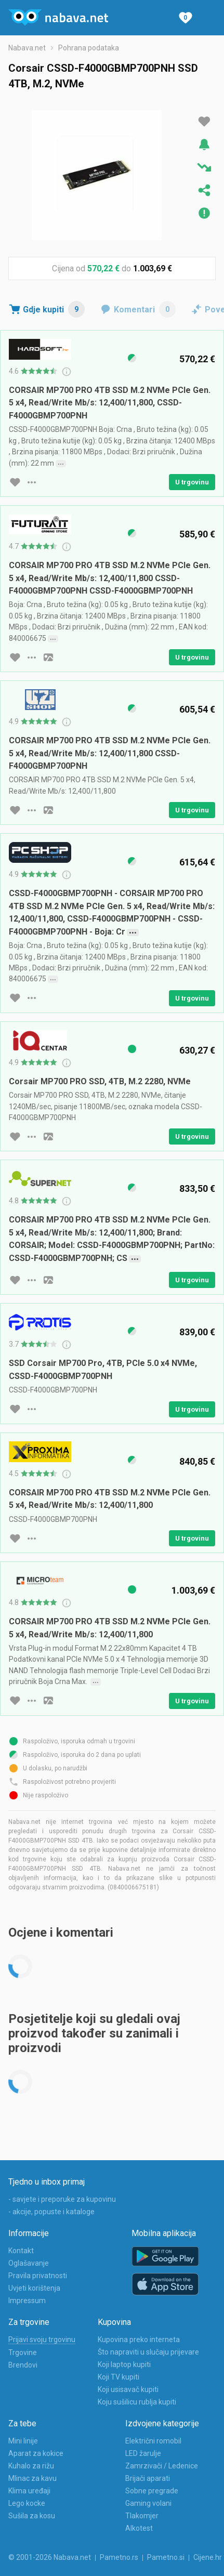 The image size is (224, 2576). I want to click on - akcije, popuste i kataloge, so click(51, 2211).